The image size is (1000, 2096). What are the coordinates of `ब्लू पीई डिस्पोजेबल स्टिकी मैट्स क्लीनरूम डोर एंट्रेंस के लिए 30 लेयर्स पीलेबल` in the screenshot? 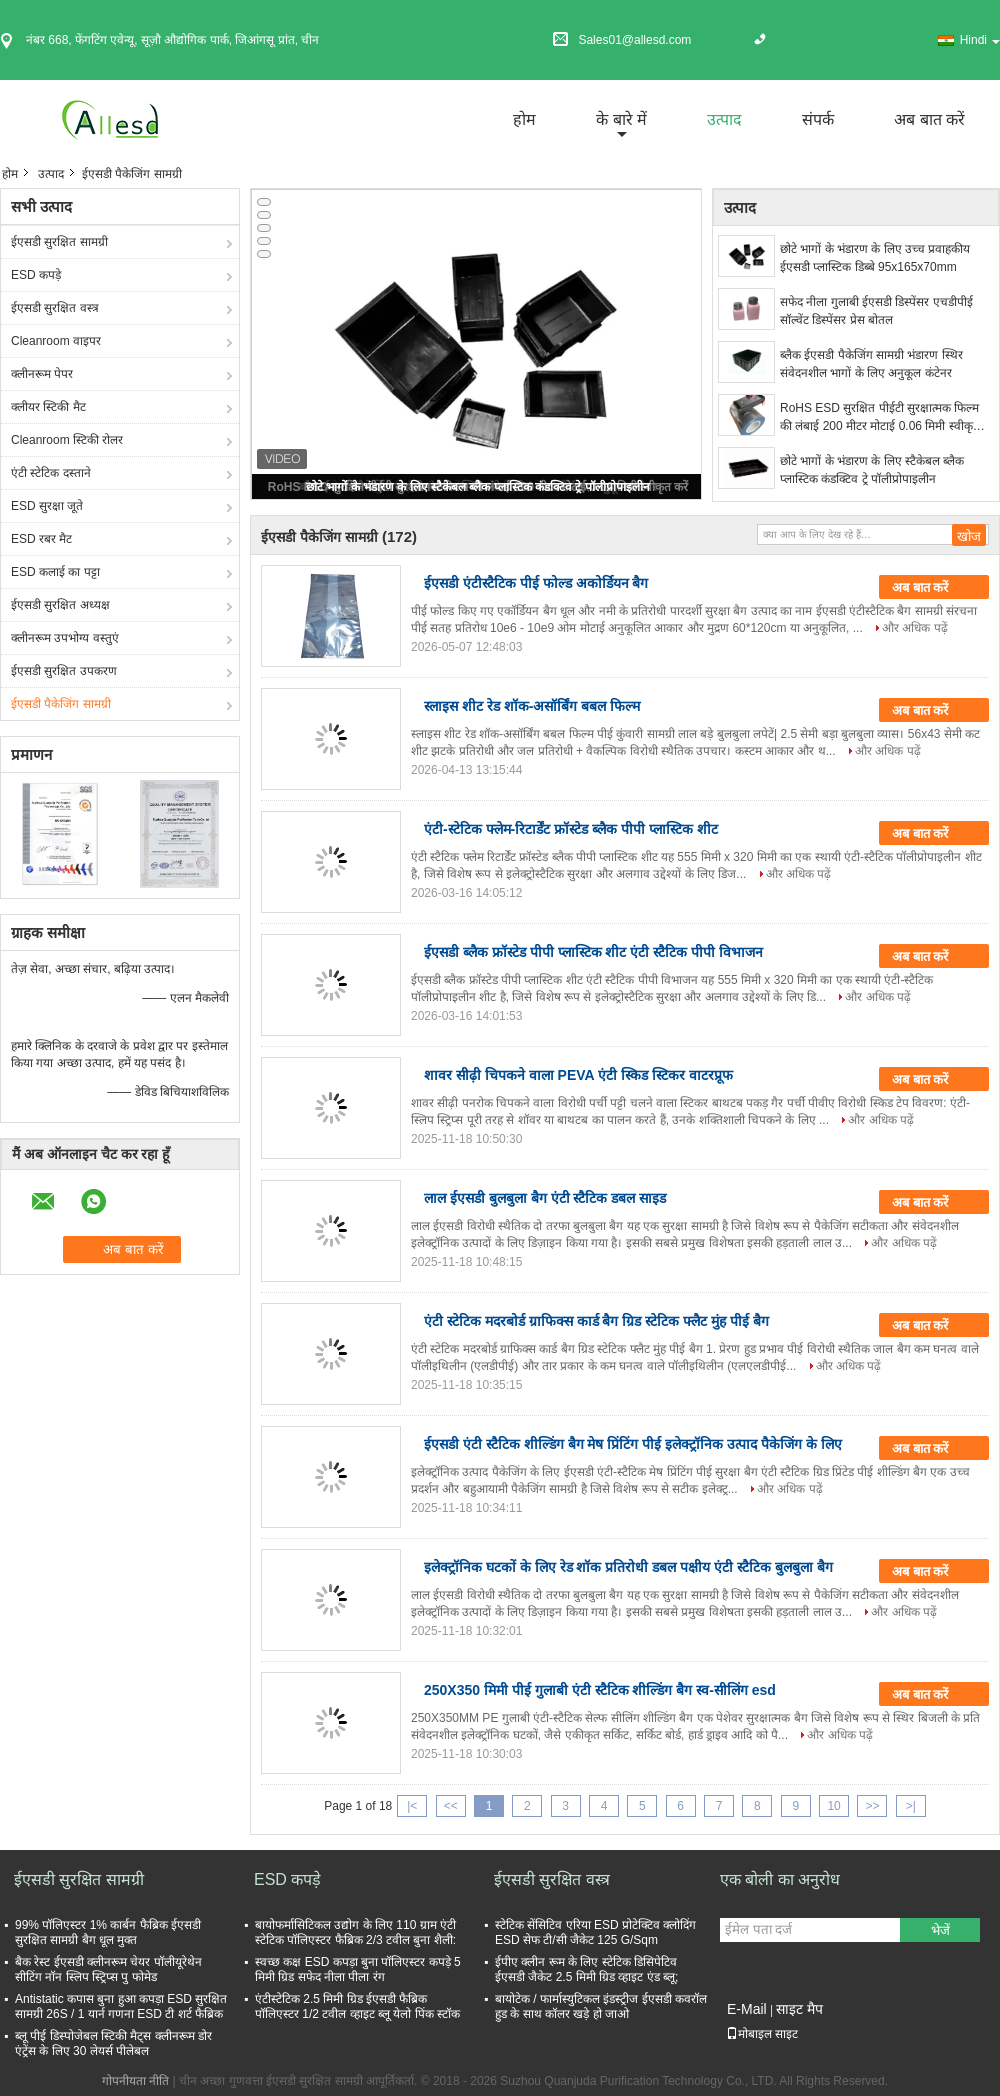 It's located at (113, 2043).